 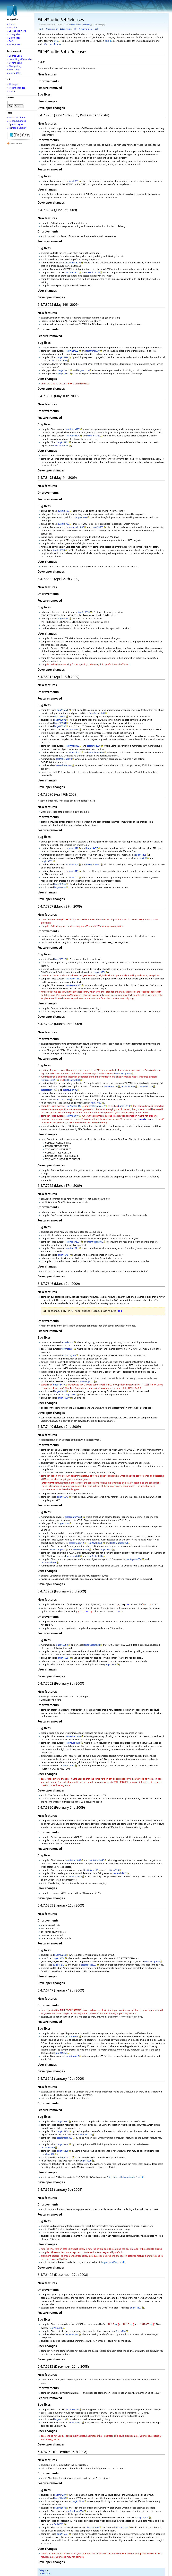 What do you see at coordinates (96, 752) in the screenshot?
I see `test#thread007` at bounding box center [96, 752].